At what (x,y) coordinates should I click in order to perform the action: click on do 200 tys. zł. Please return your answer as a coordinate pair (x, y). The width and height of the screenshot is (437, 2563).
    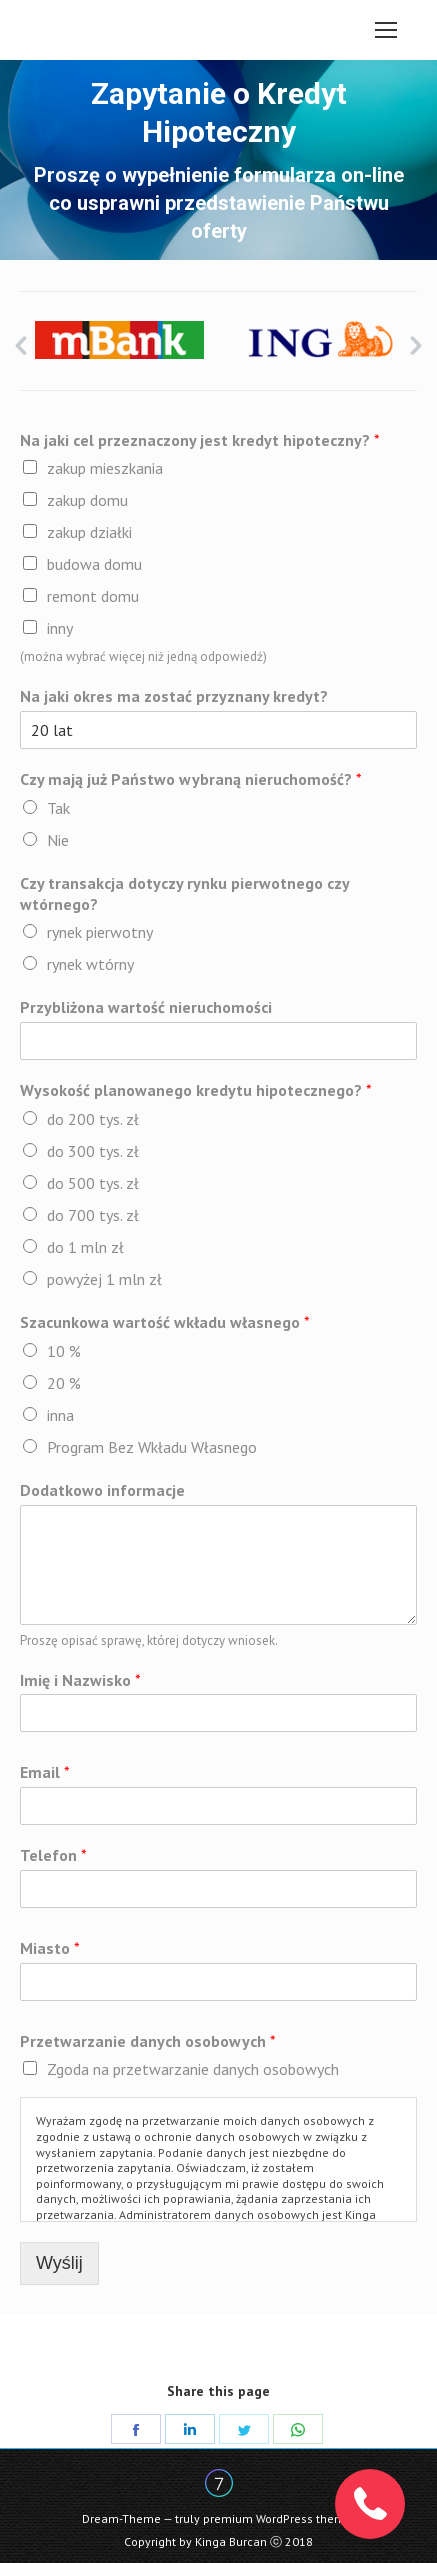
    Looking at the image, I should click on (93, 1119).